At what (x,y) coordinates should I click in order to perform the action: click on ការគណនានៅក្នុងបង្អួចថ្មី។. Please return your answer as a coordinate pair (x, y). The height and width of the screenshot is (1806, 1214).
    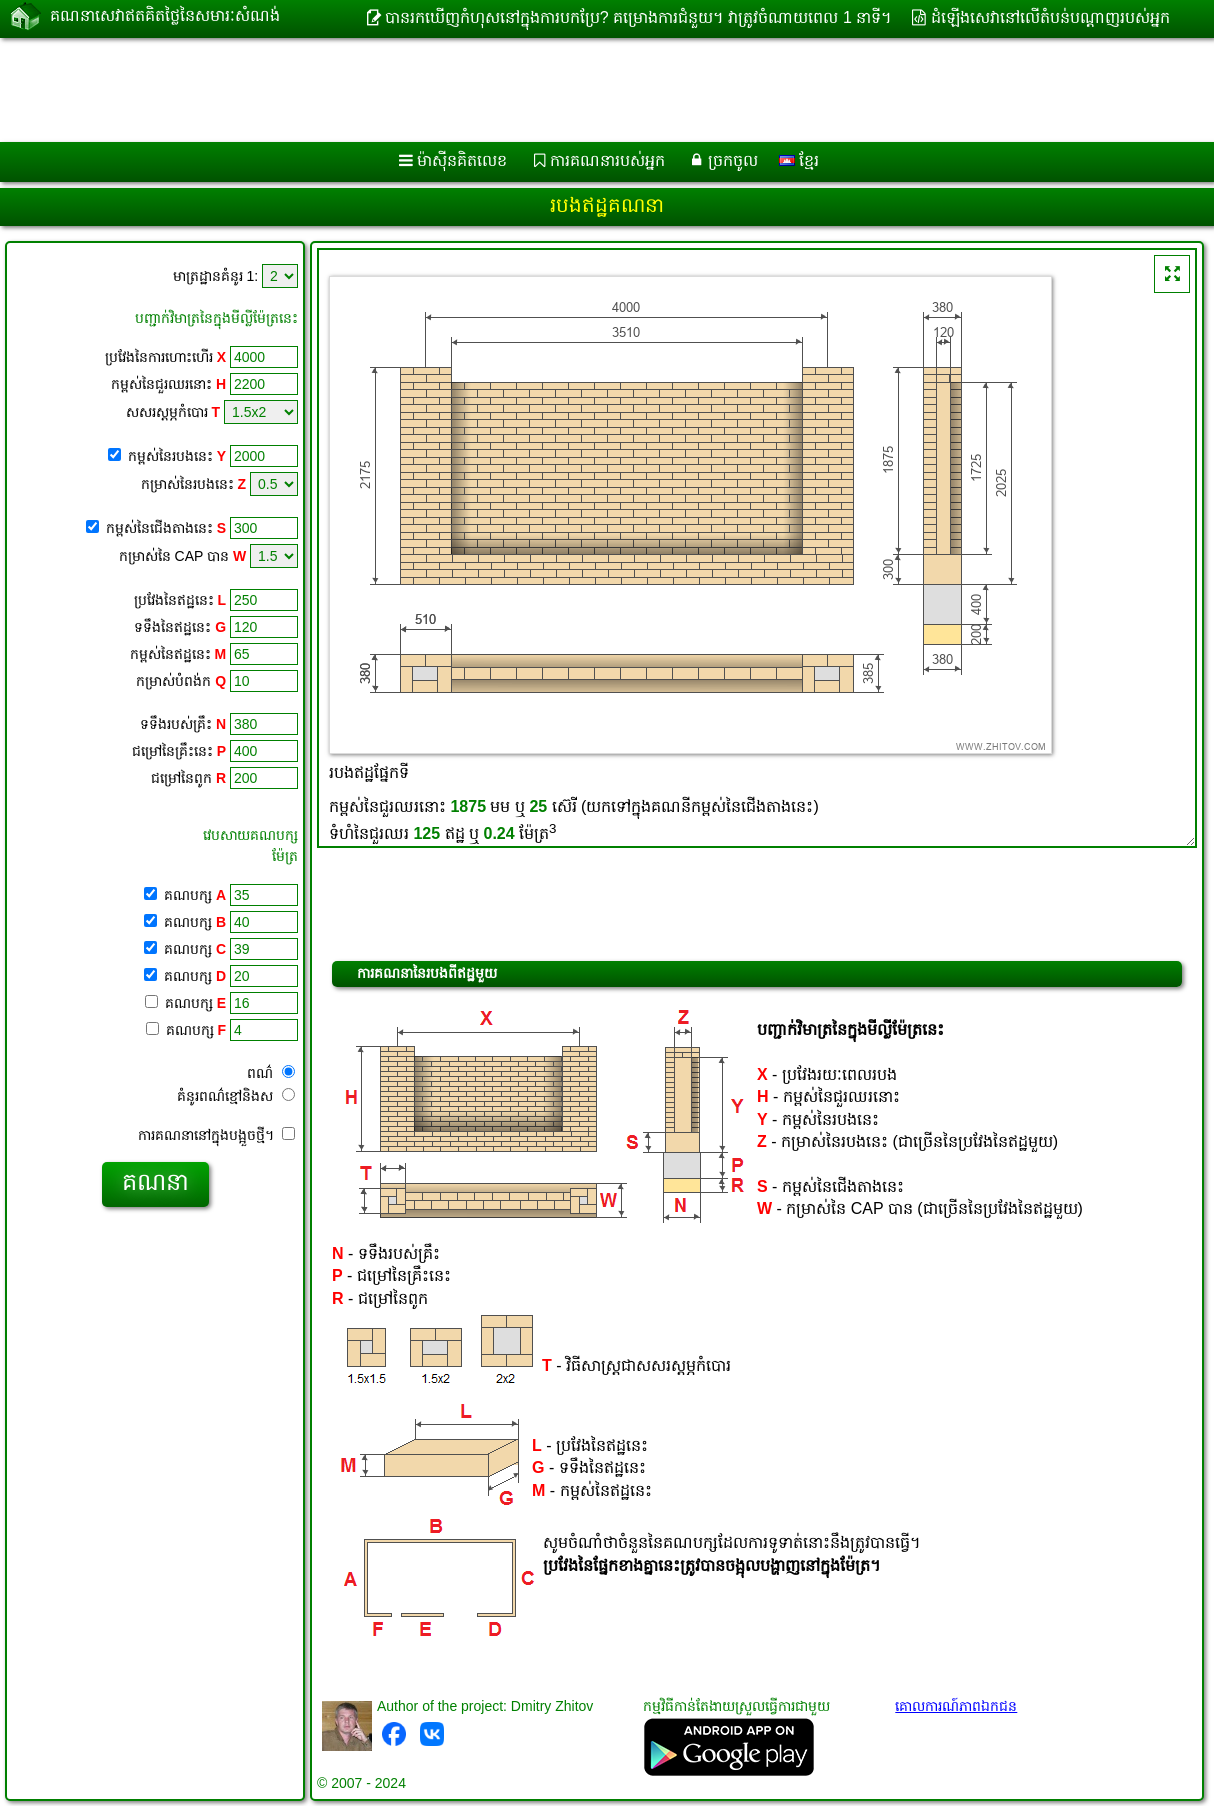
    Looking at the image, I should click on (216, 1135).